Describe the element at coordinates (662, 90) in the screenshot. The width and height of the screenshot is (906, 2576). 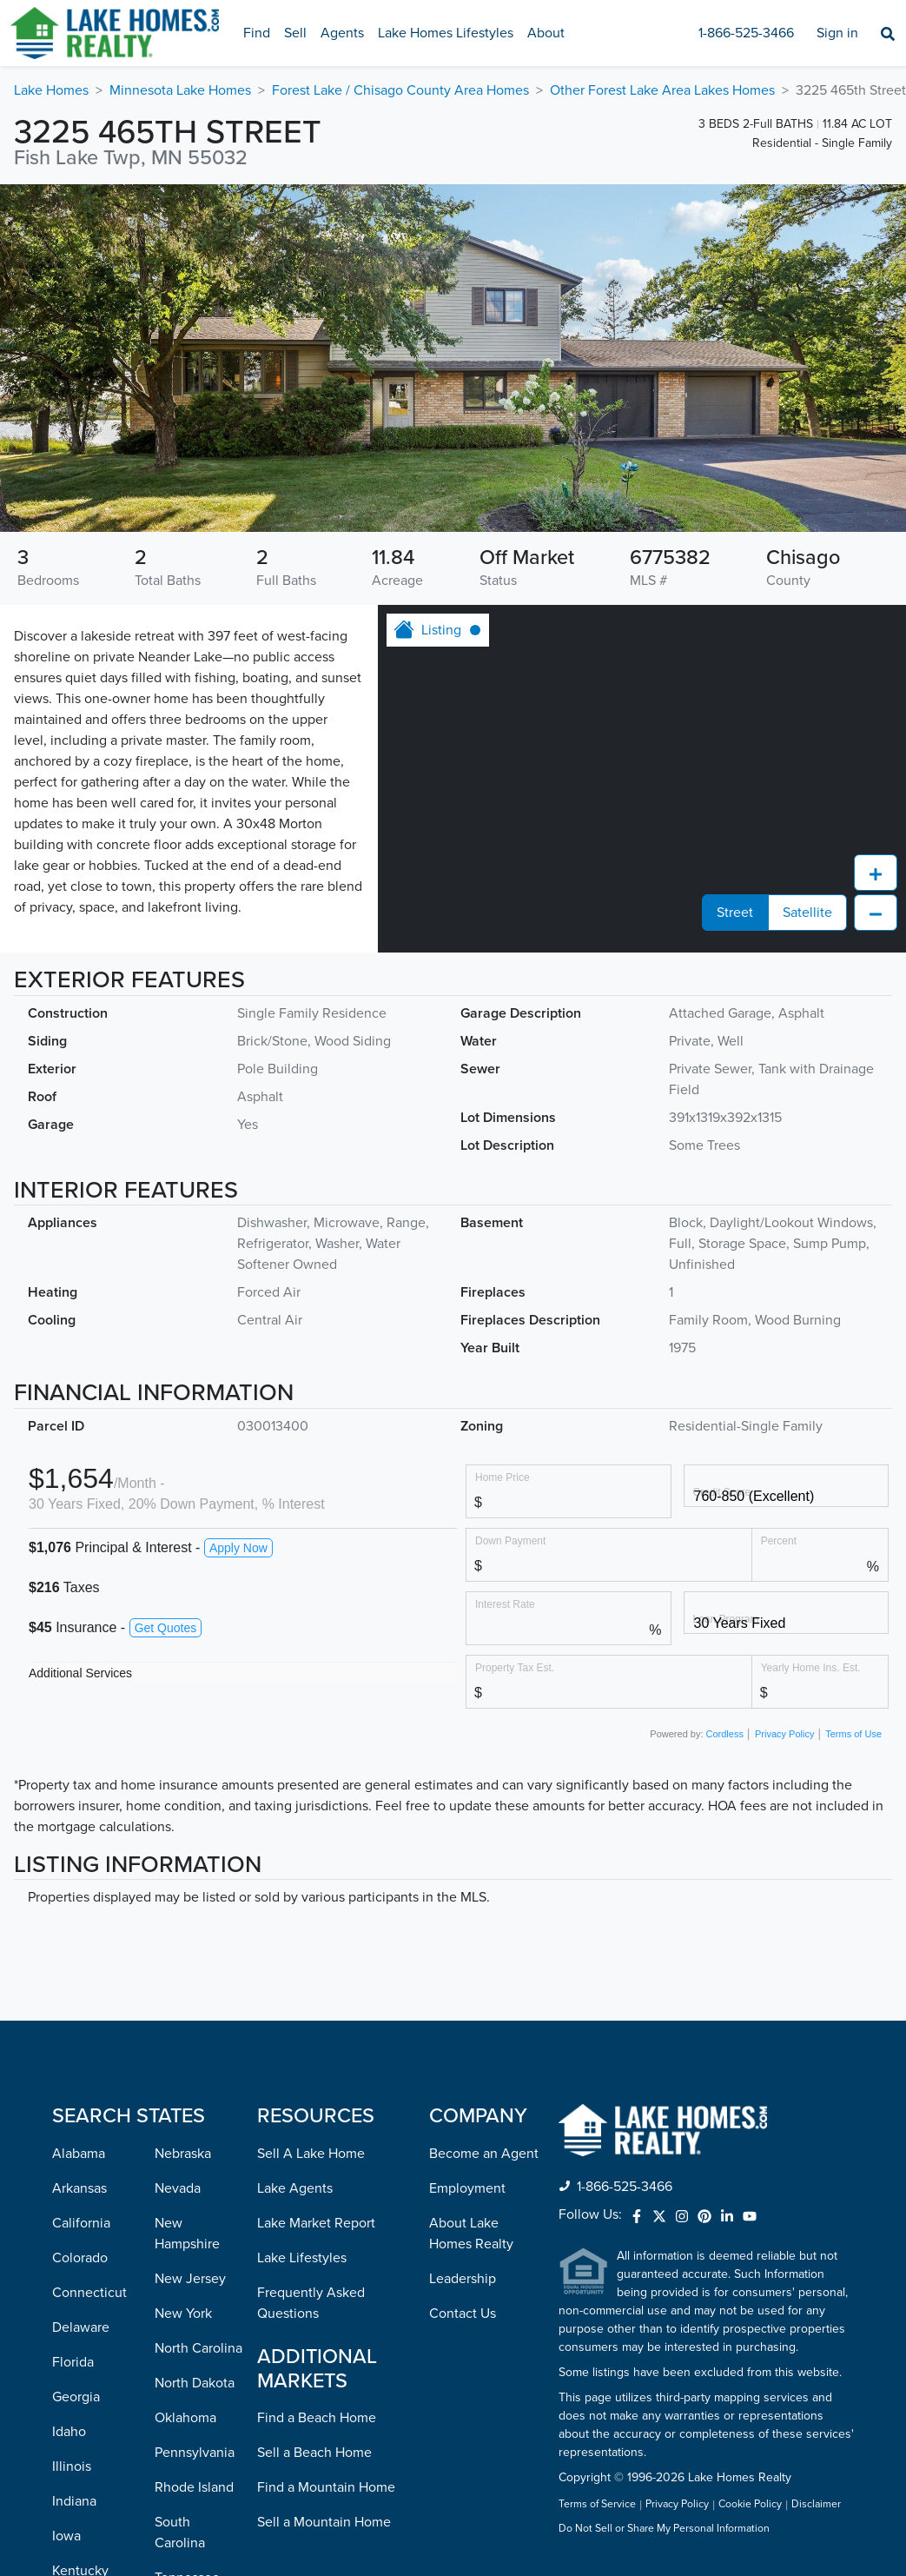
I see `Other Forest Lake Area Lakes Homes` at that location.